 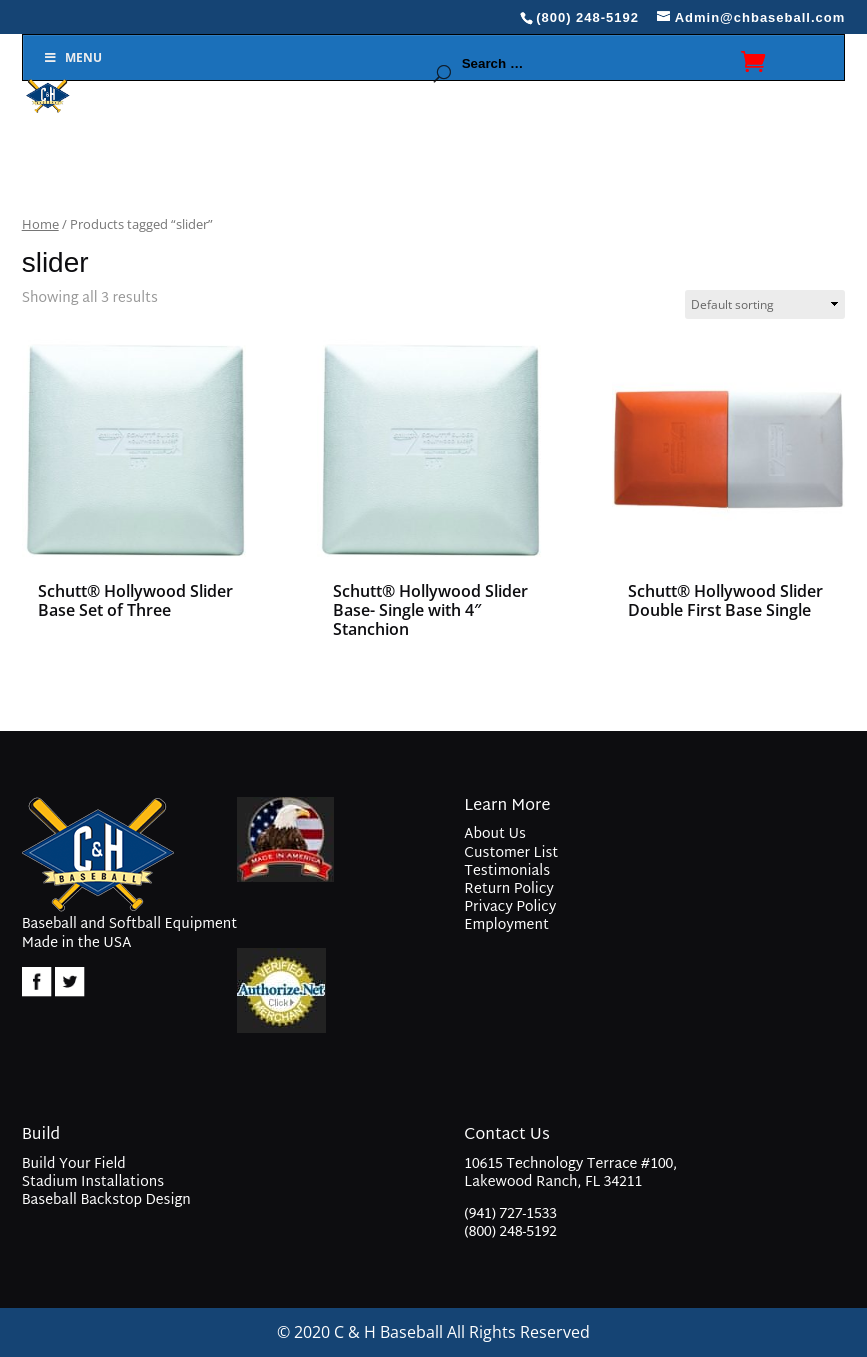 I want to click on Customer List, so click(x=511, y=853).